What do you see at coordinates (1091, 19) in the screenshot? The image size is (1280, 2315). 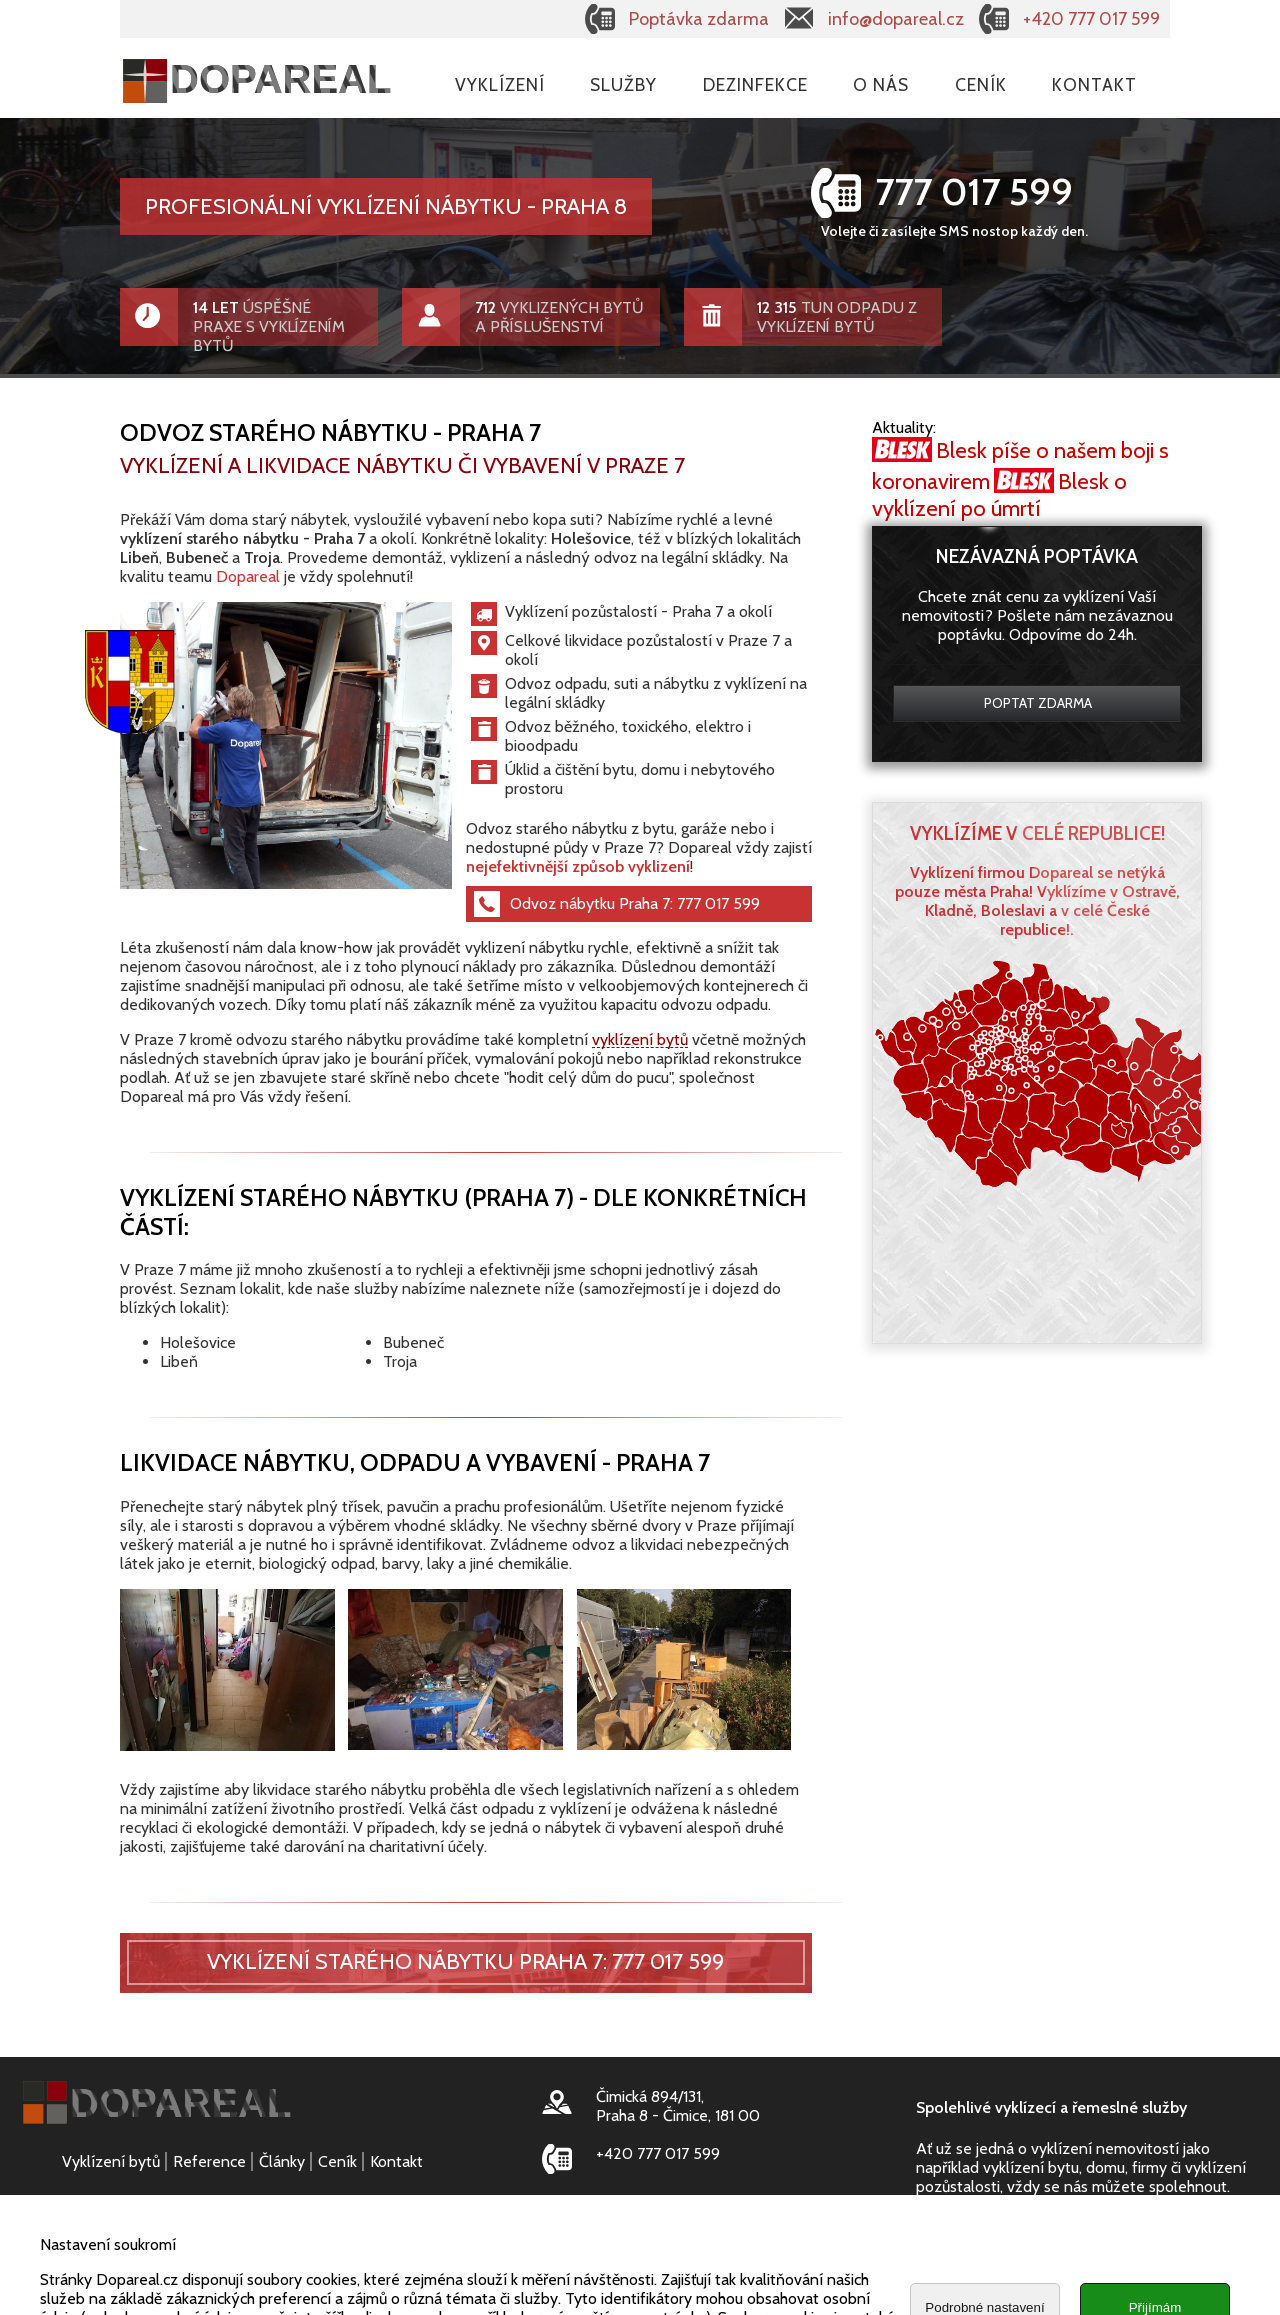 I see `+420 777 017 599` at bounding box center [1091, 19].